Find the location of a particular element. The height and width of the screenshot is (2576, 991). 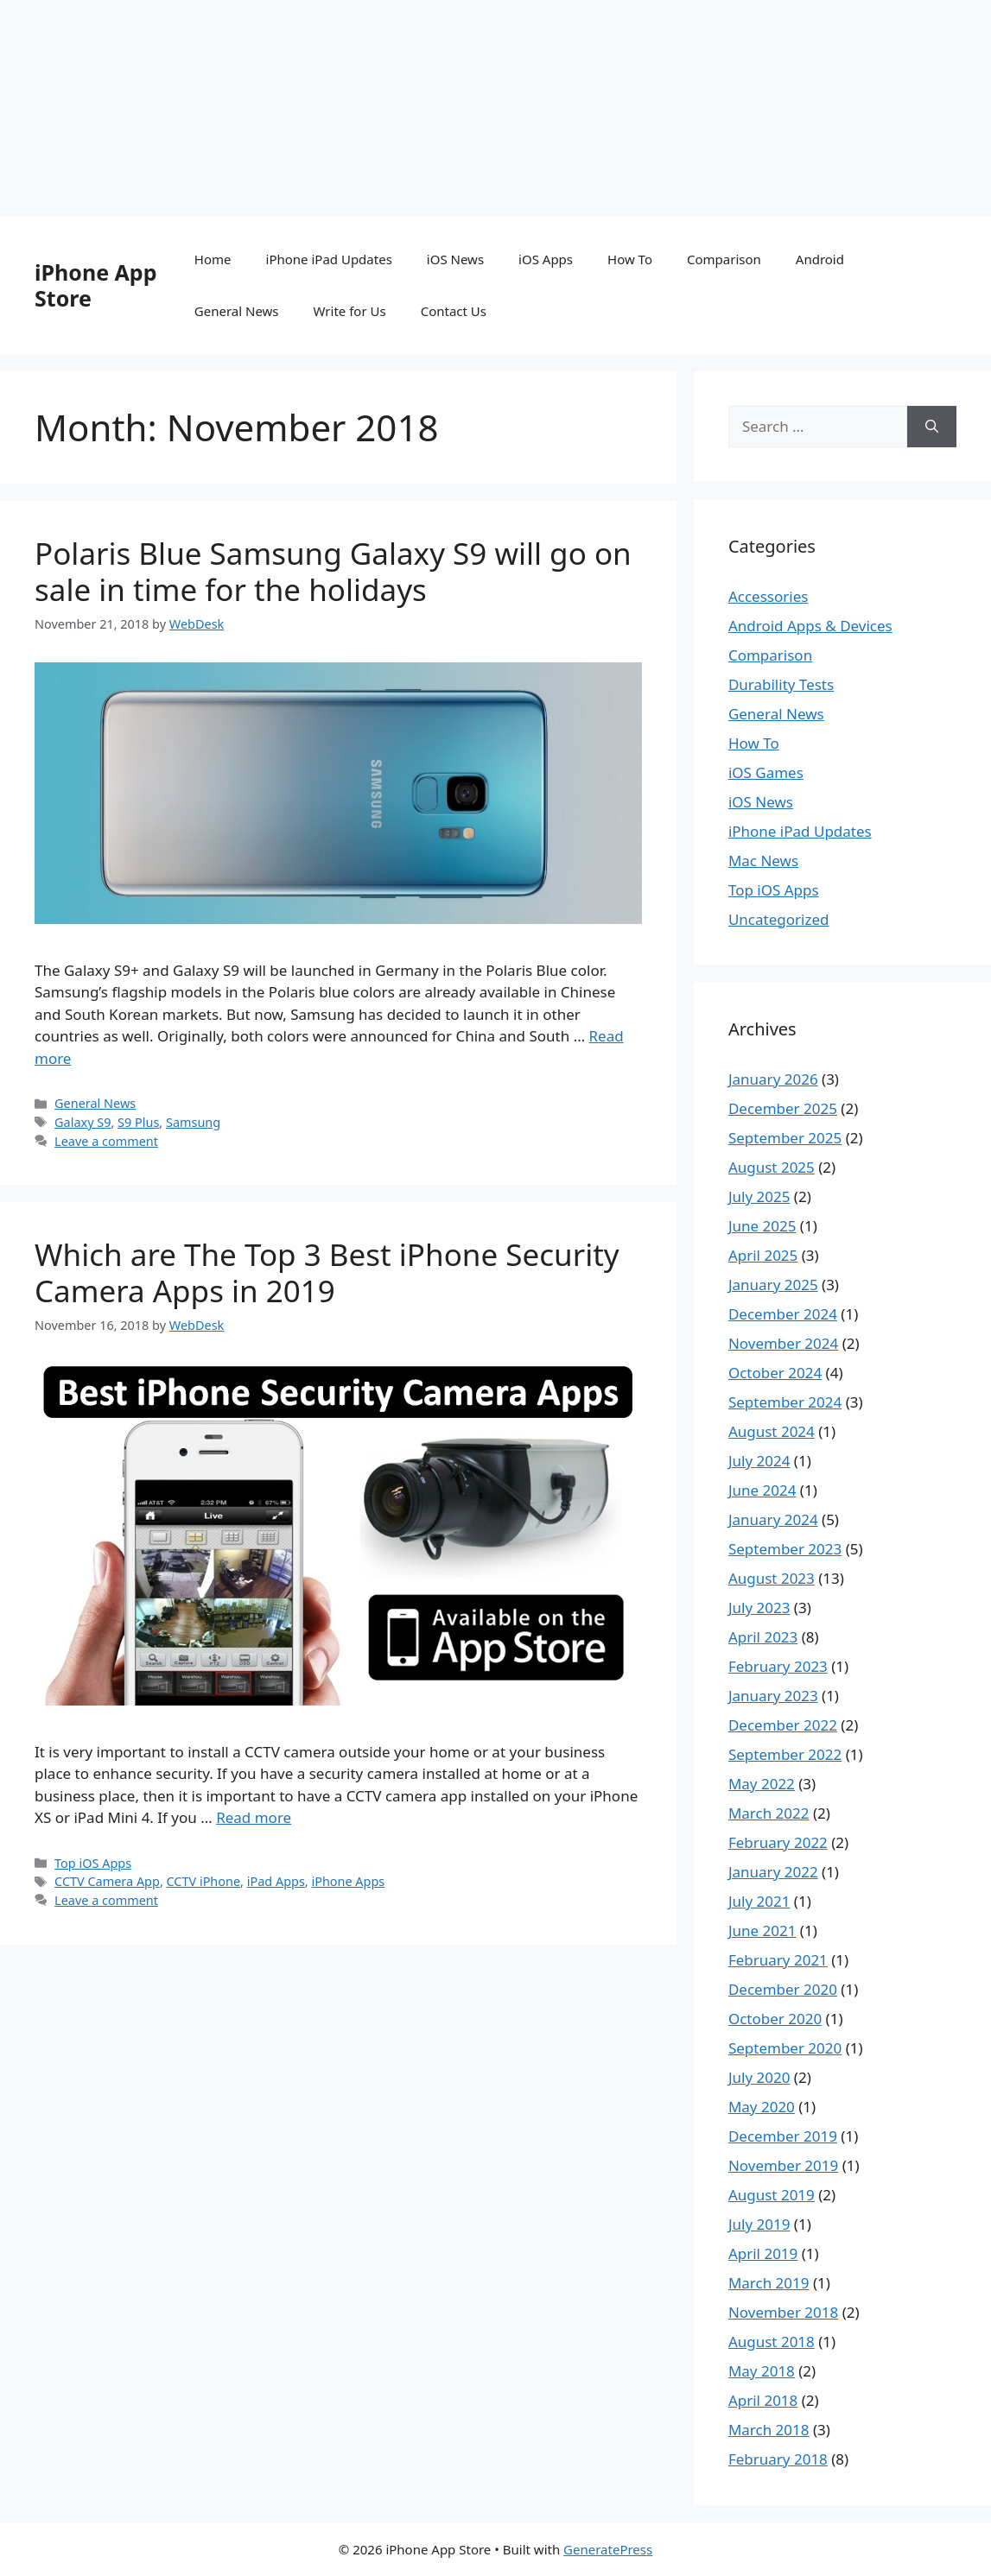

Polaris Blue Samsung Galaxy S9 will go on sale in time for the holidays is located at coordinates (333, 571).